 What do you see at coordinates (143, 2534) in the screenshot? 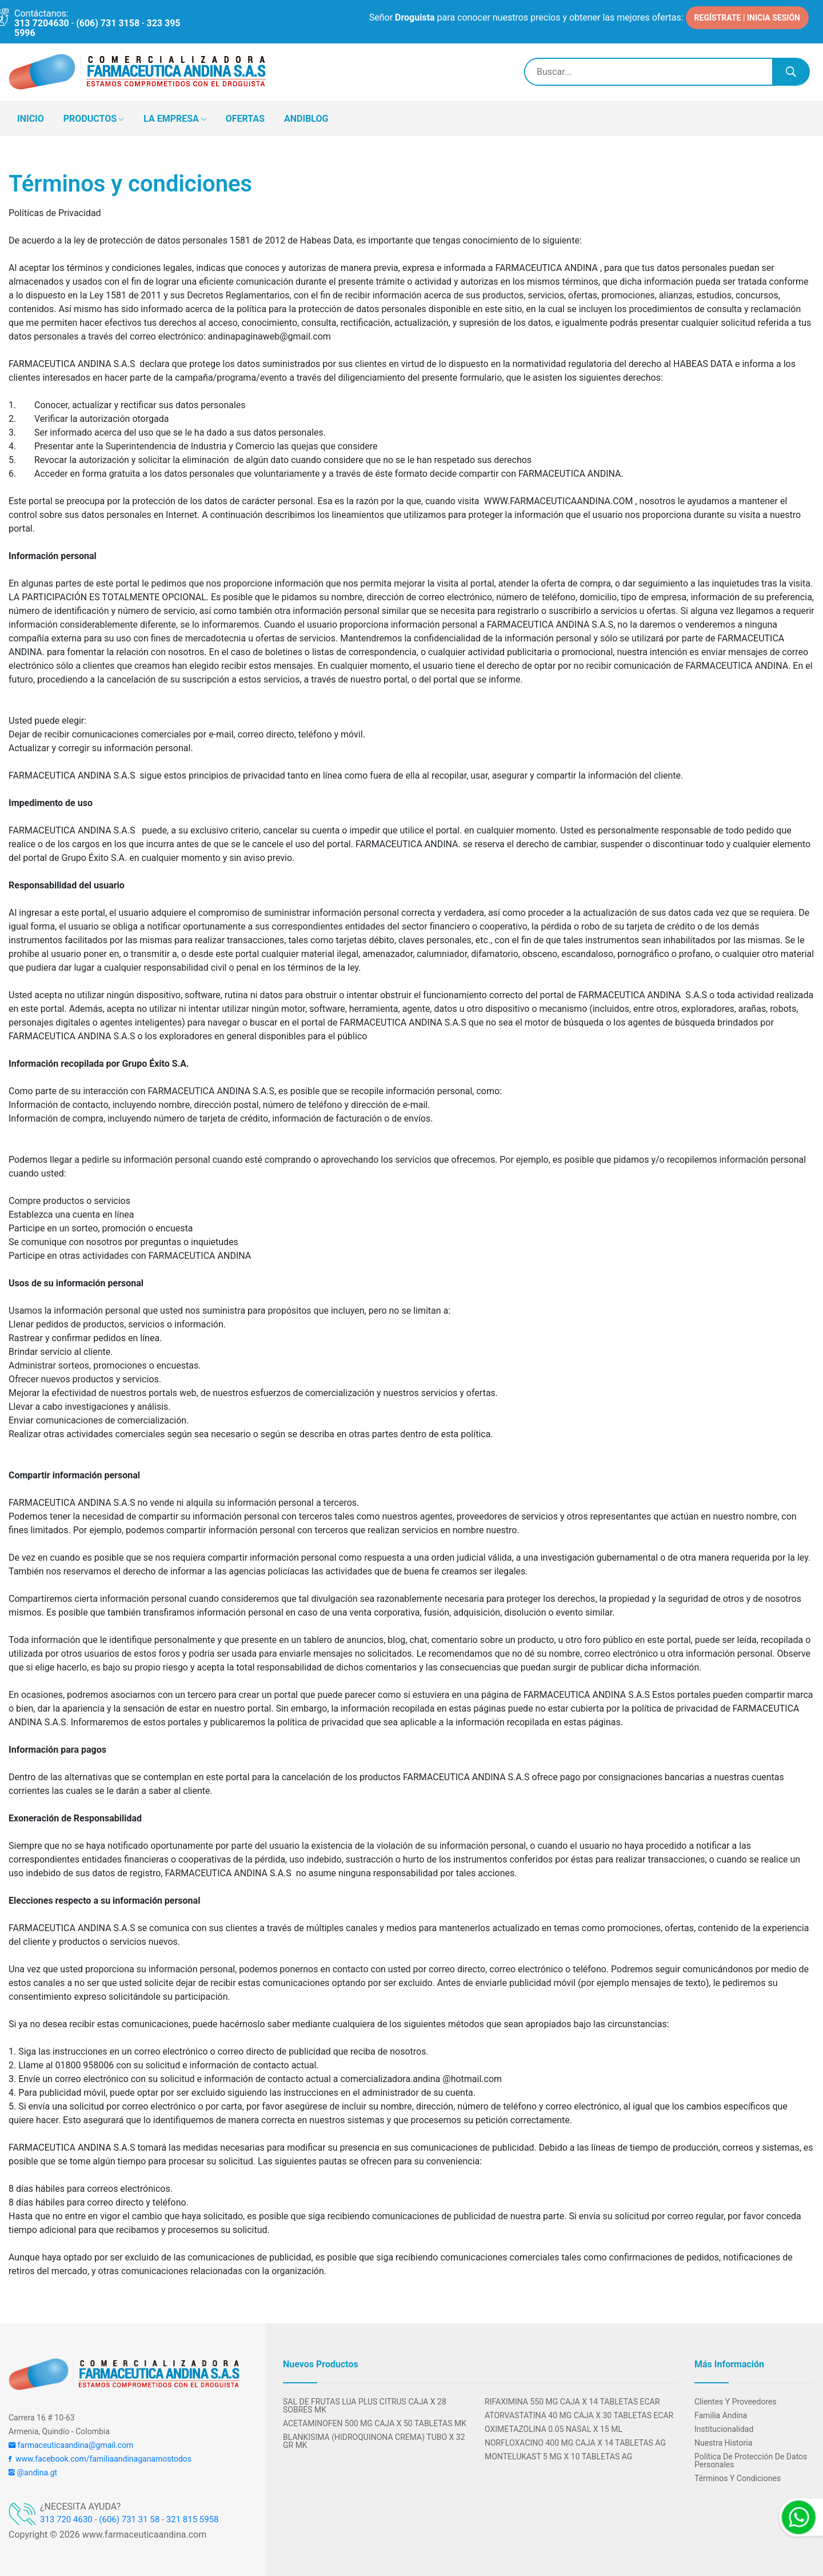
I see `www.farmaceuticaandina.com` at bounding box center [143, 2534].